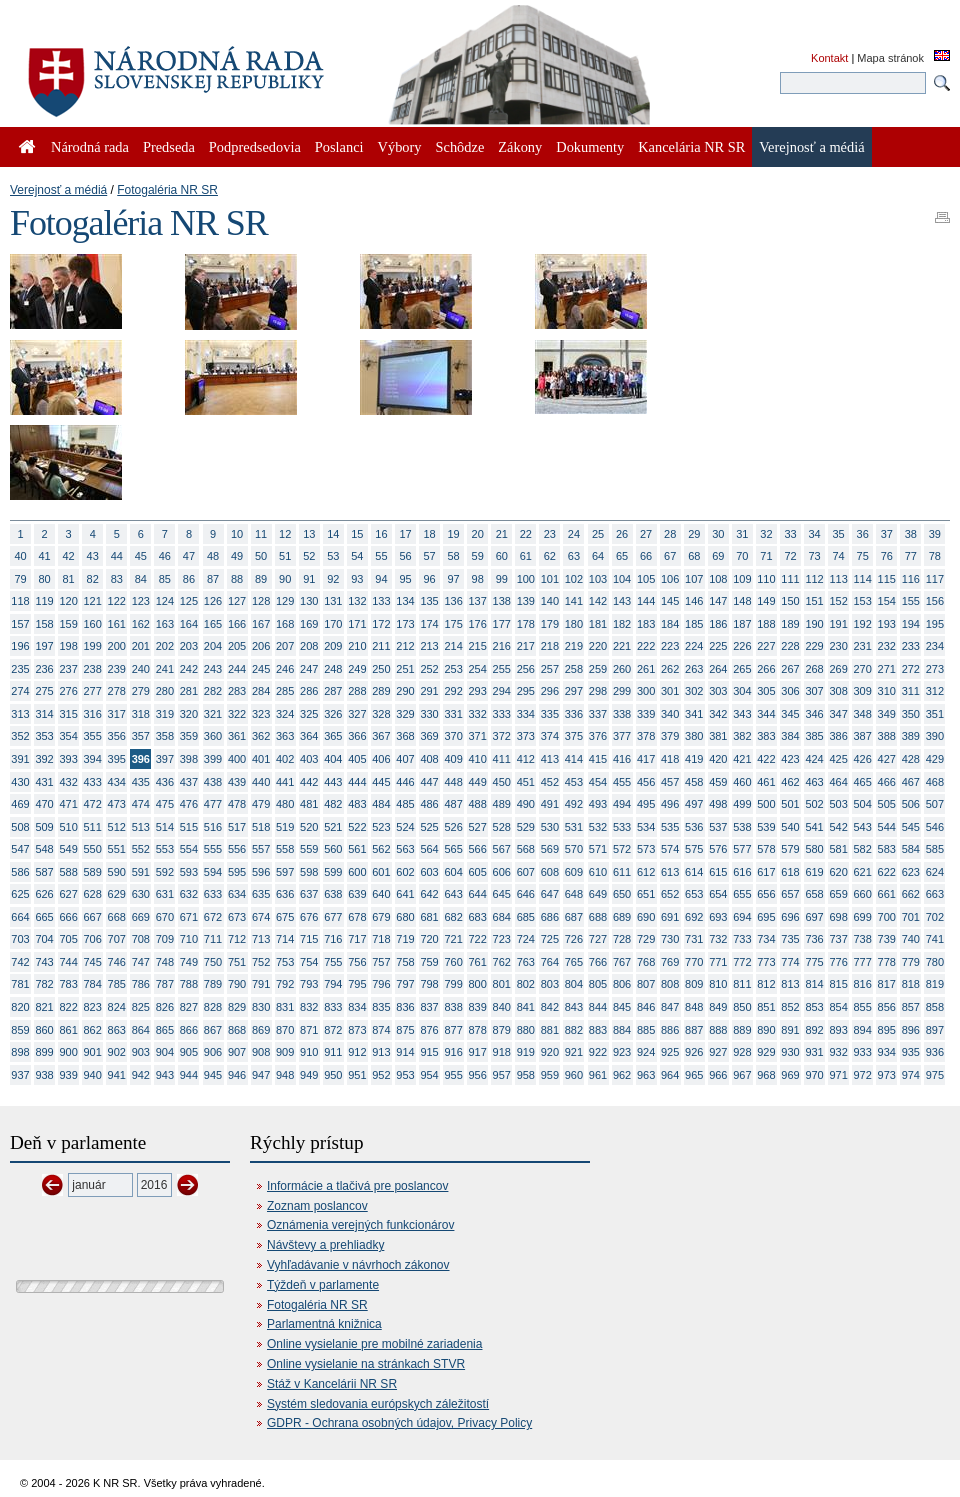 This screenshot has height=1497, width=960. I want to click on 695, so click(766, 917).